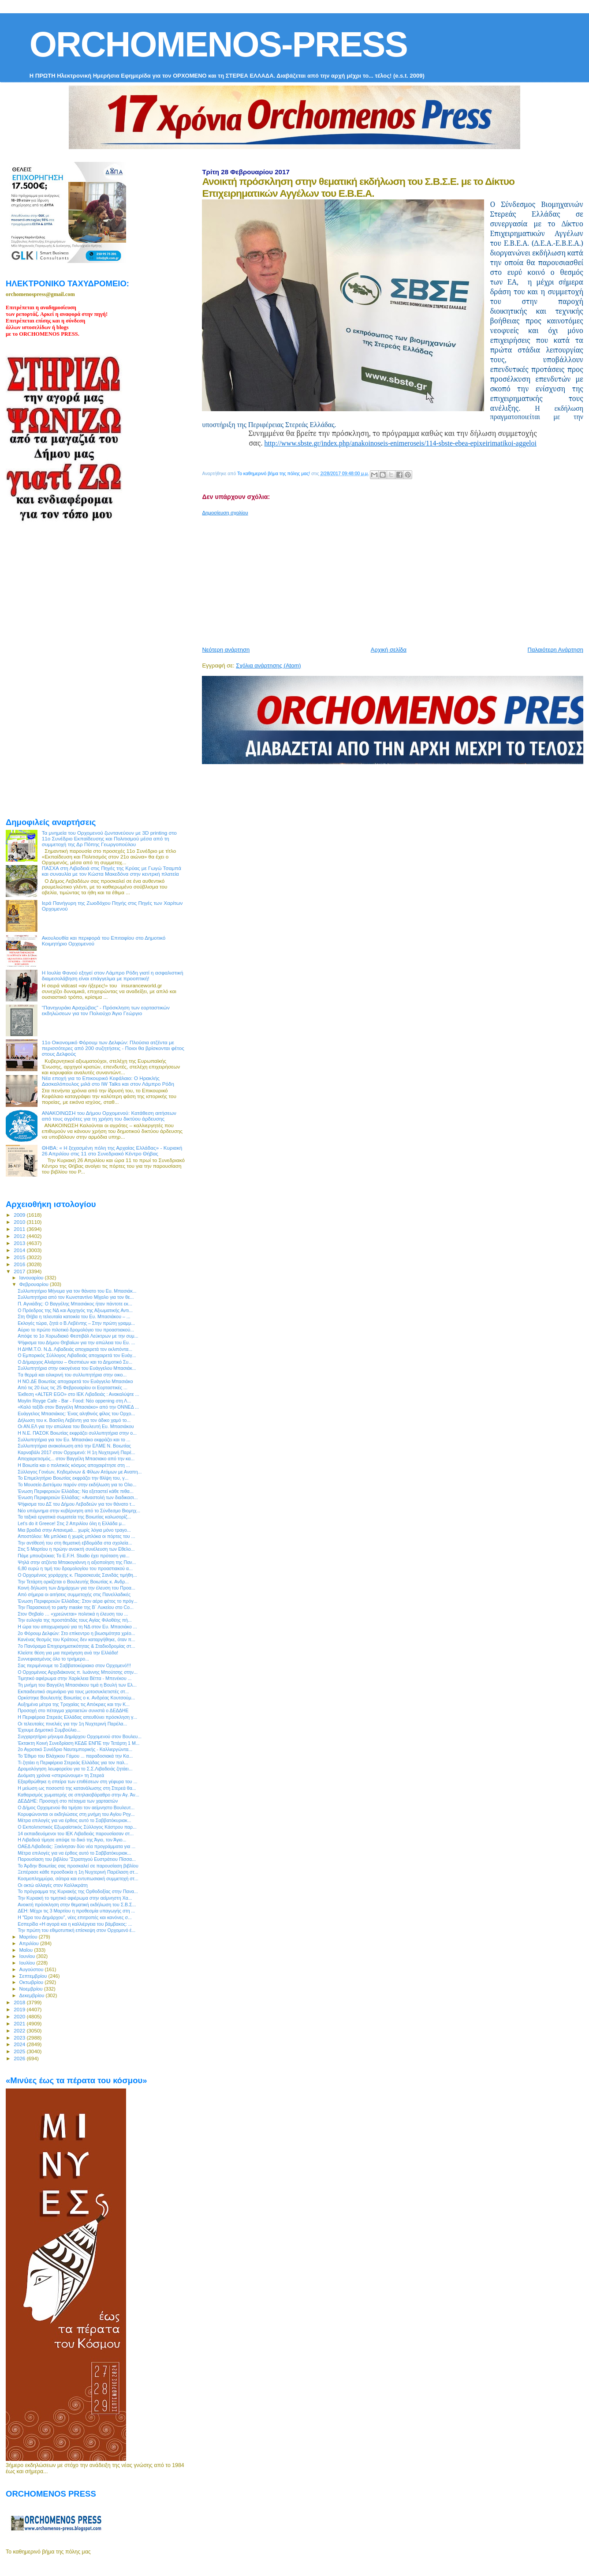  What do you see at coordinates (76, 1646) in the screenshot?
I see `7ο Πανόραμα Επιχειρηματικότητας & Σταδιοδρομίας στ...` at bounding box center [76, 1646].